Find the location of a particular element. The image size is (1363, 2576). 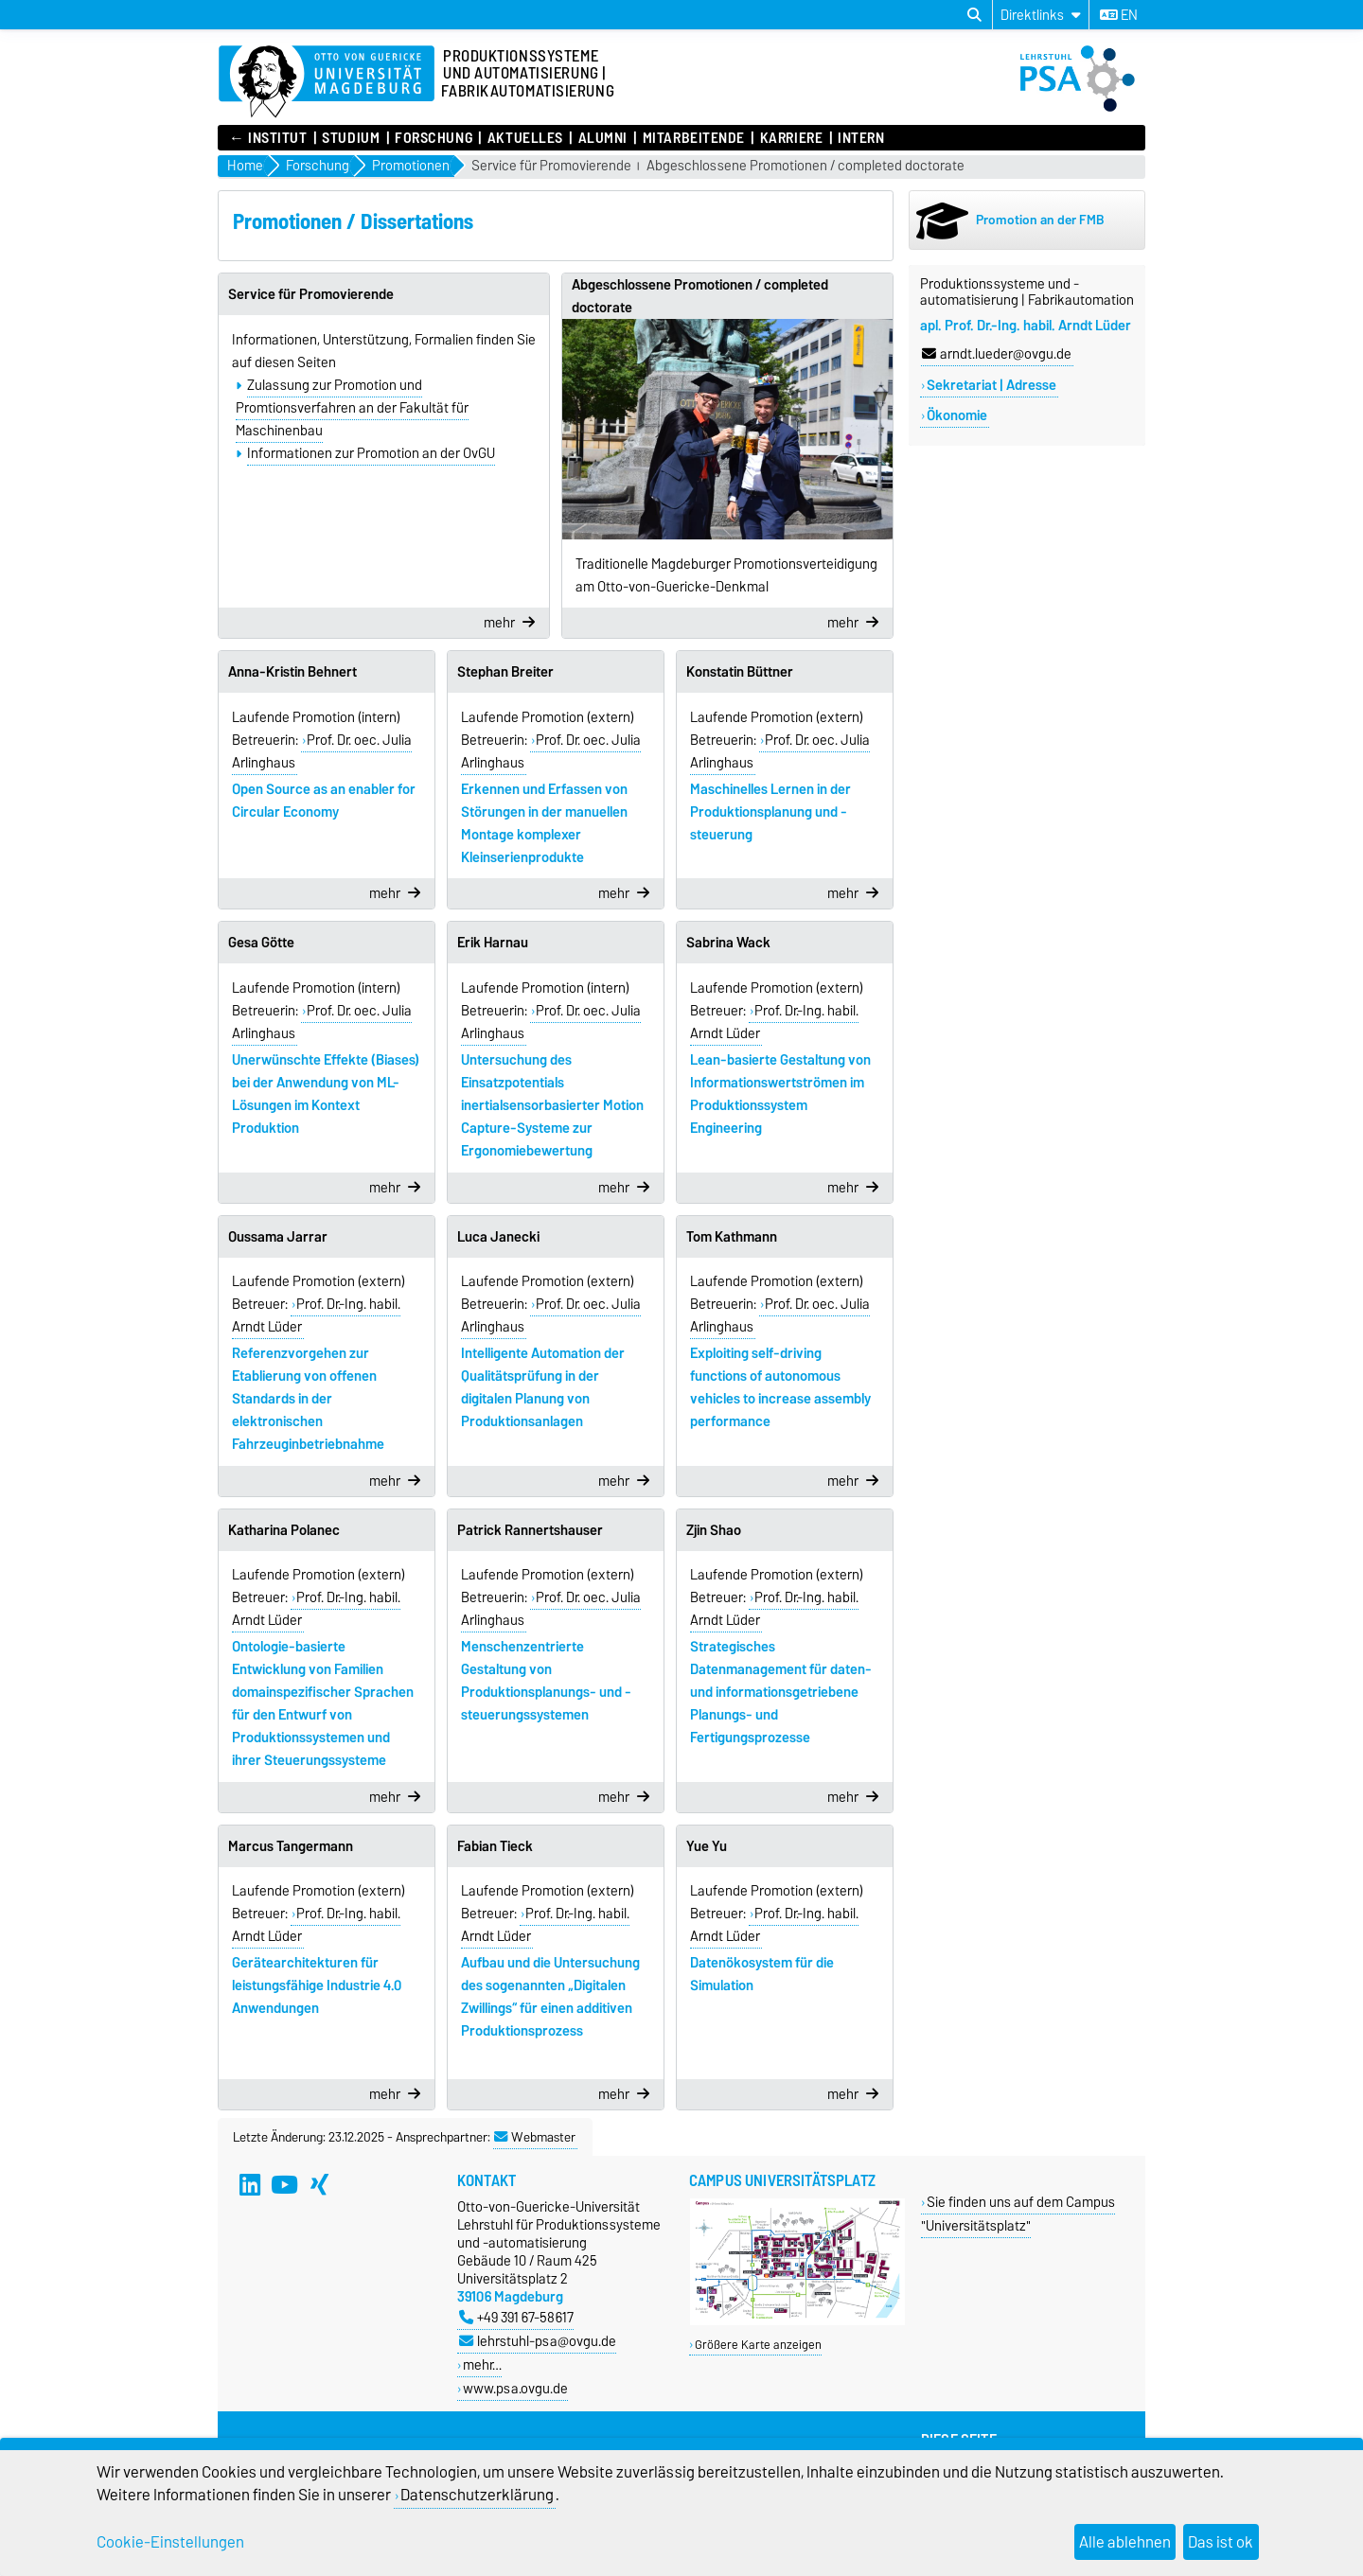

arndt.lueder@ovgu.de is located at coordinates (996, 354).